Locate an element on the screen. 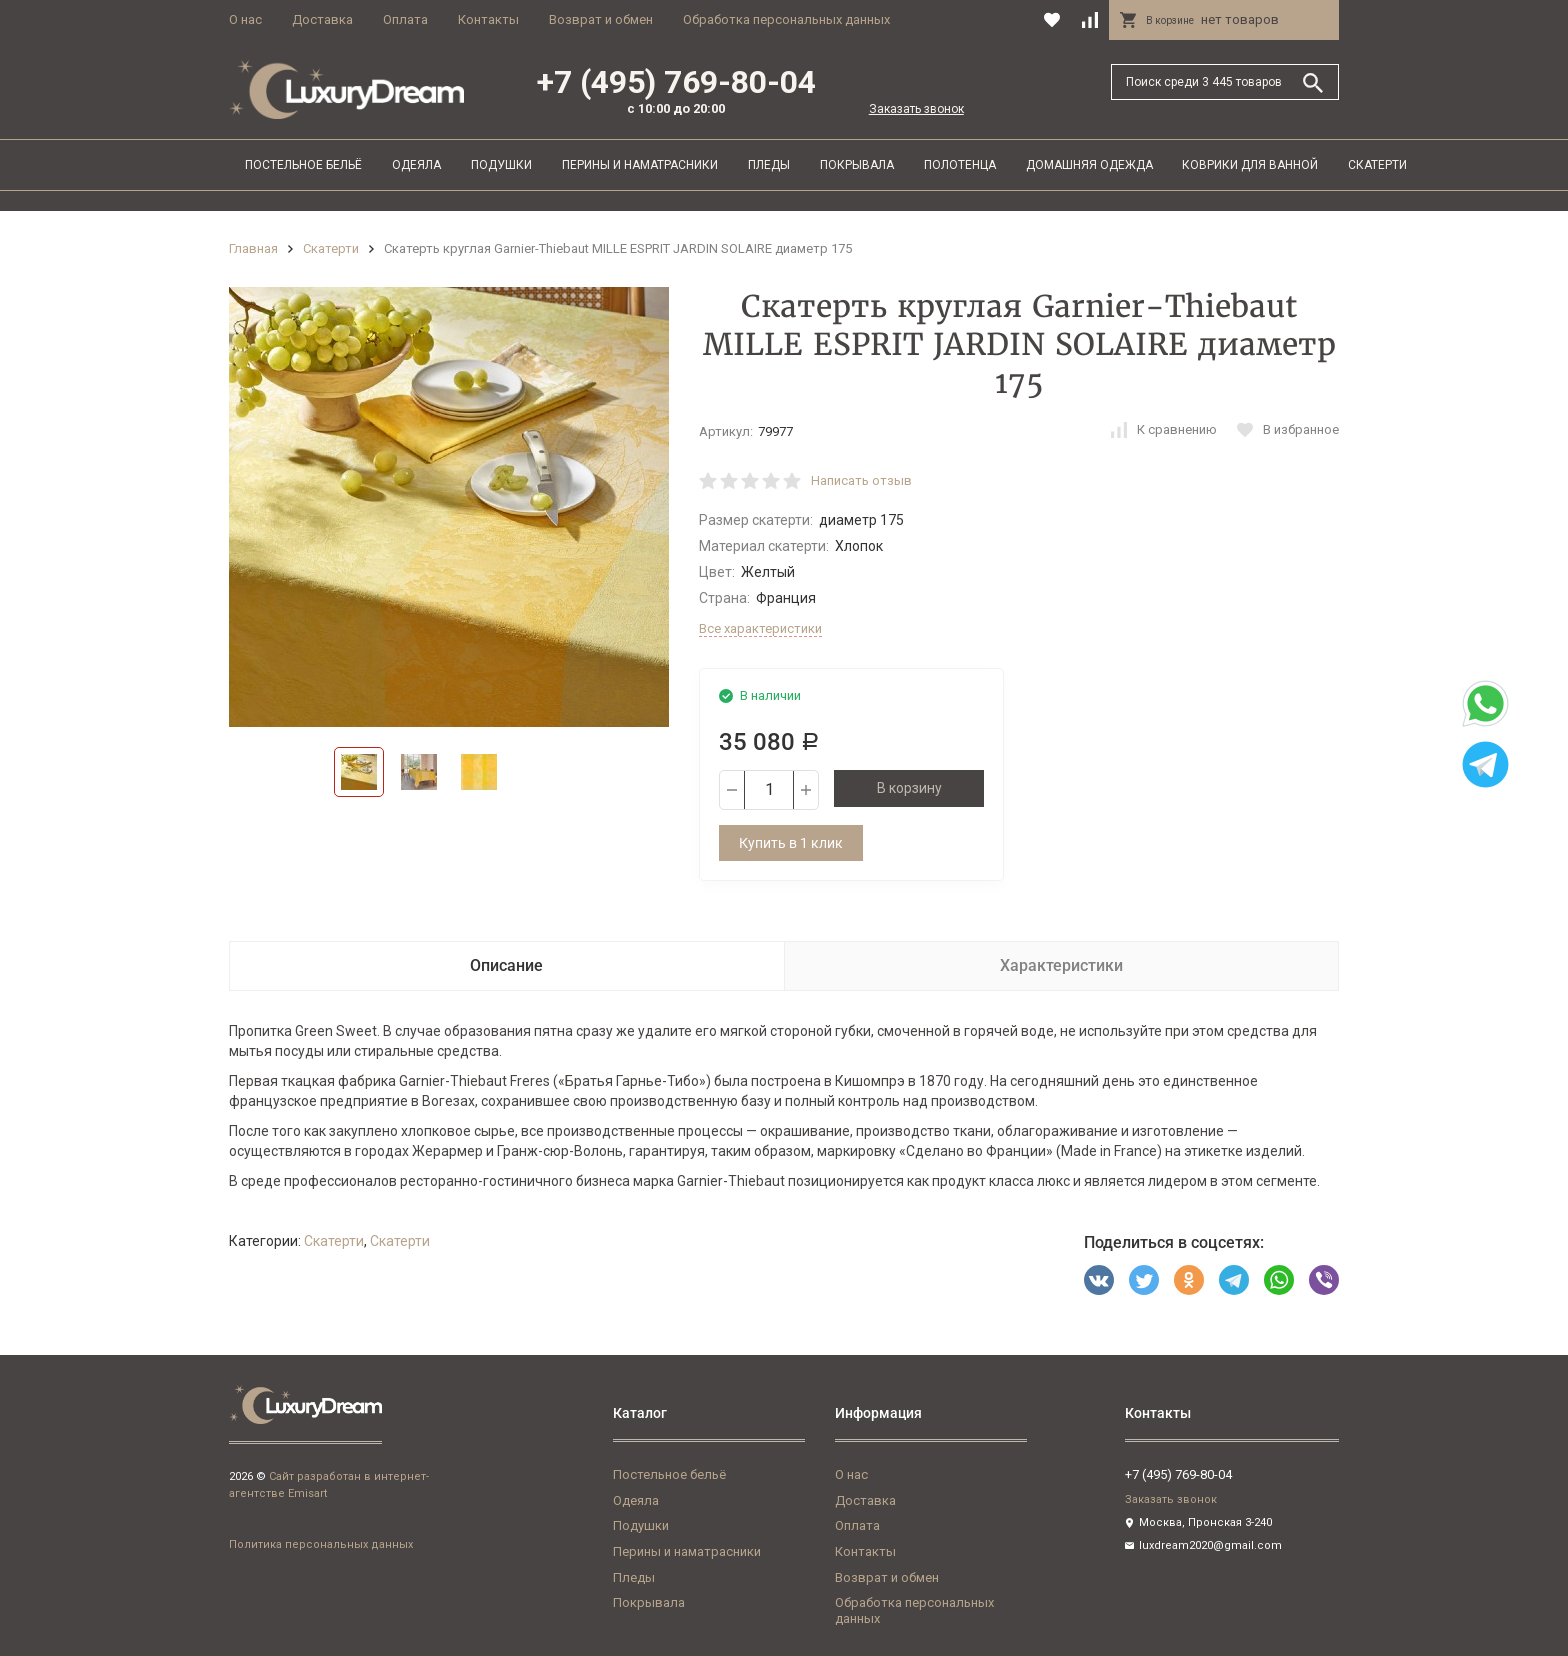 The width and height of the screenshot is (1568, 1656). Покрывала is located at coordinates (857, 165).